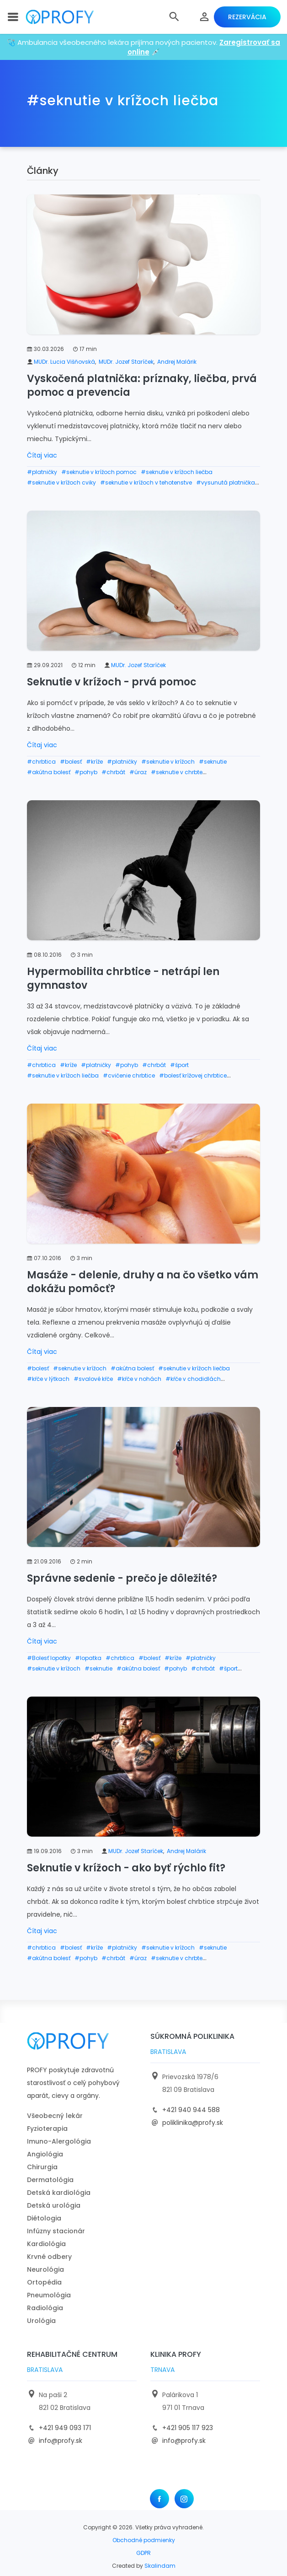 The width and height of the screenshot is (287, 2576). I want to click on #seknutie v krížoch v tehotenstve, so click(146, 482).